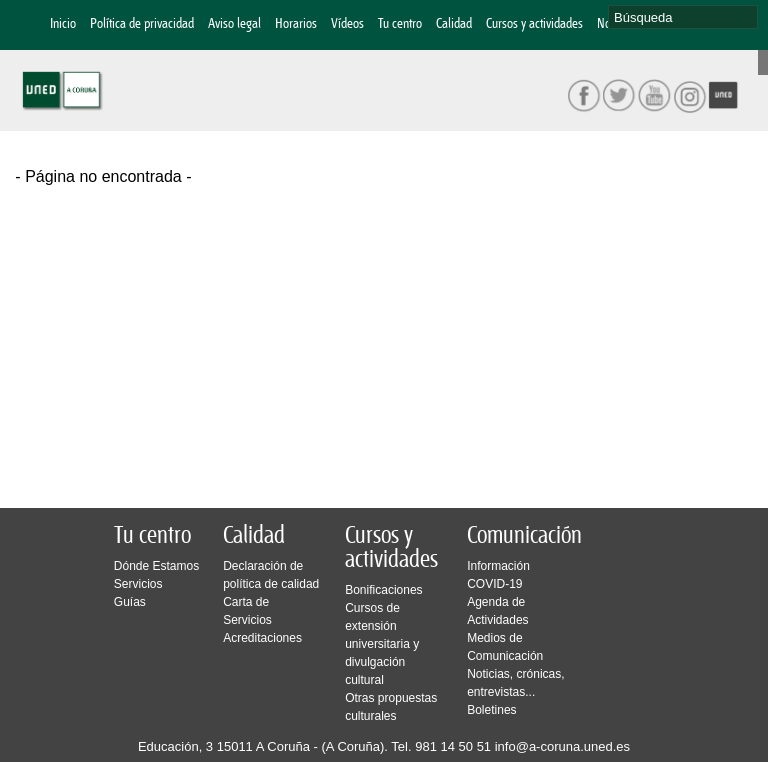 The height and width of the screenshot is (762, 768). What do you see at coordinates (130, 602) in the screenshot?
I see `Guías` at bounding box center [130, 602].